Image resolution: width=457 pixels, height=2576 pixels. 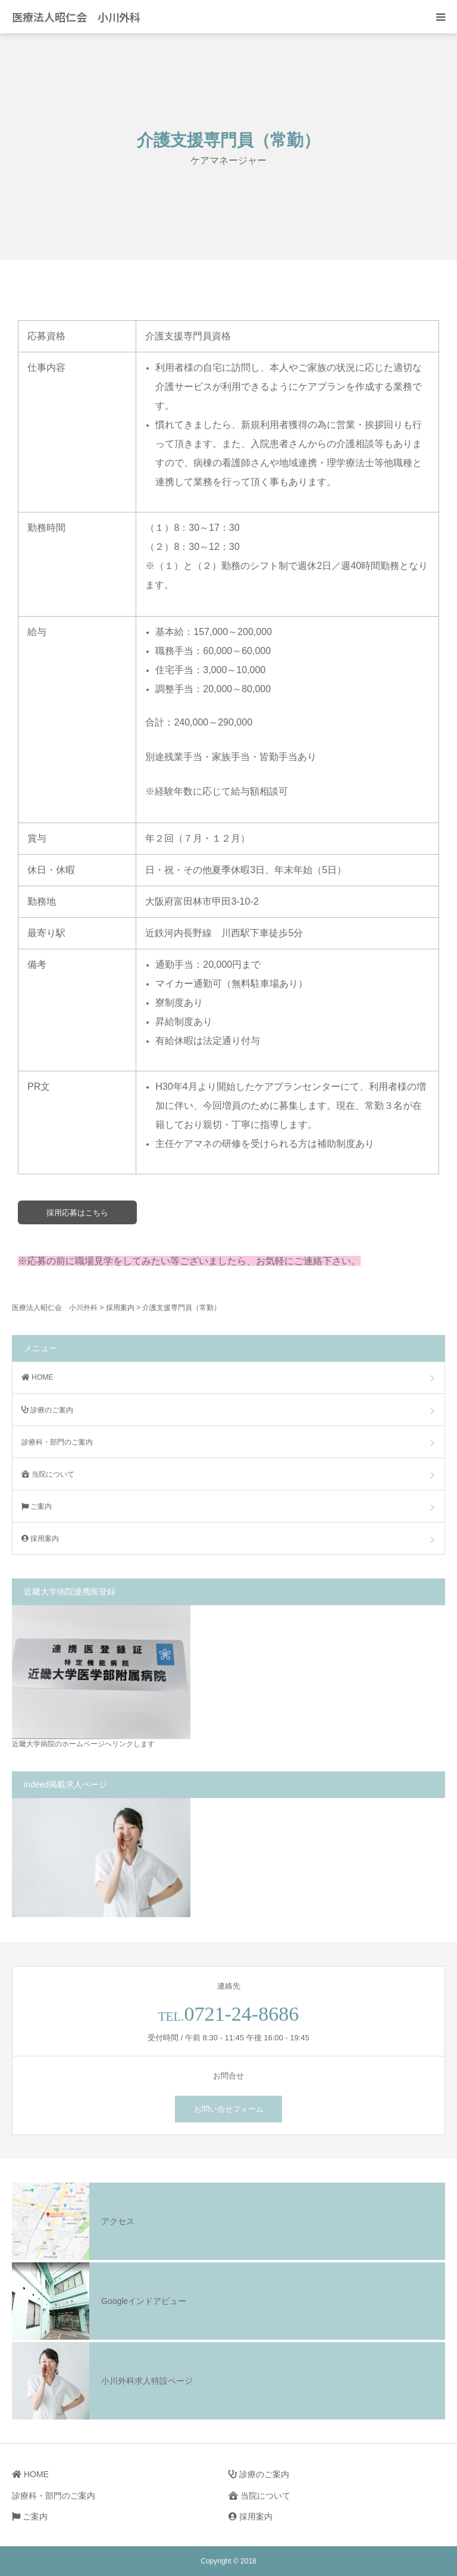 What do you see at coordinates (40, 1538) in the screenshot?
I see `採用案内` at bounding box center [40, 1538].